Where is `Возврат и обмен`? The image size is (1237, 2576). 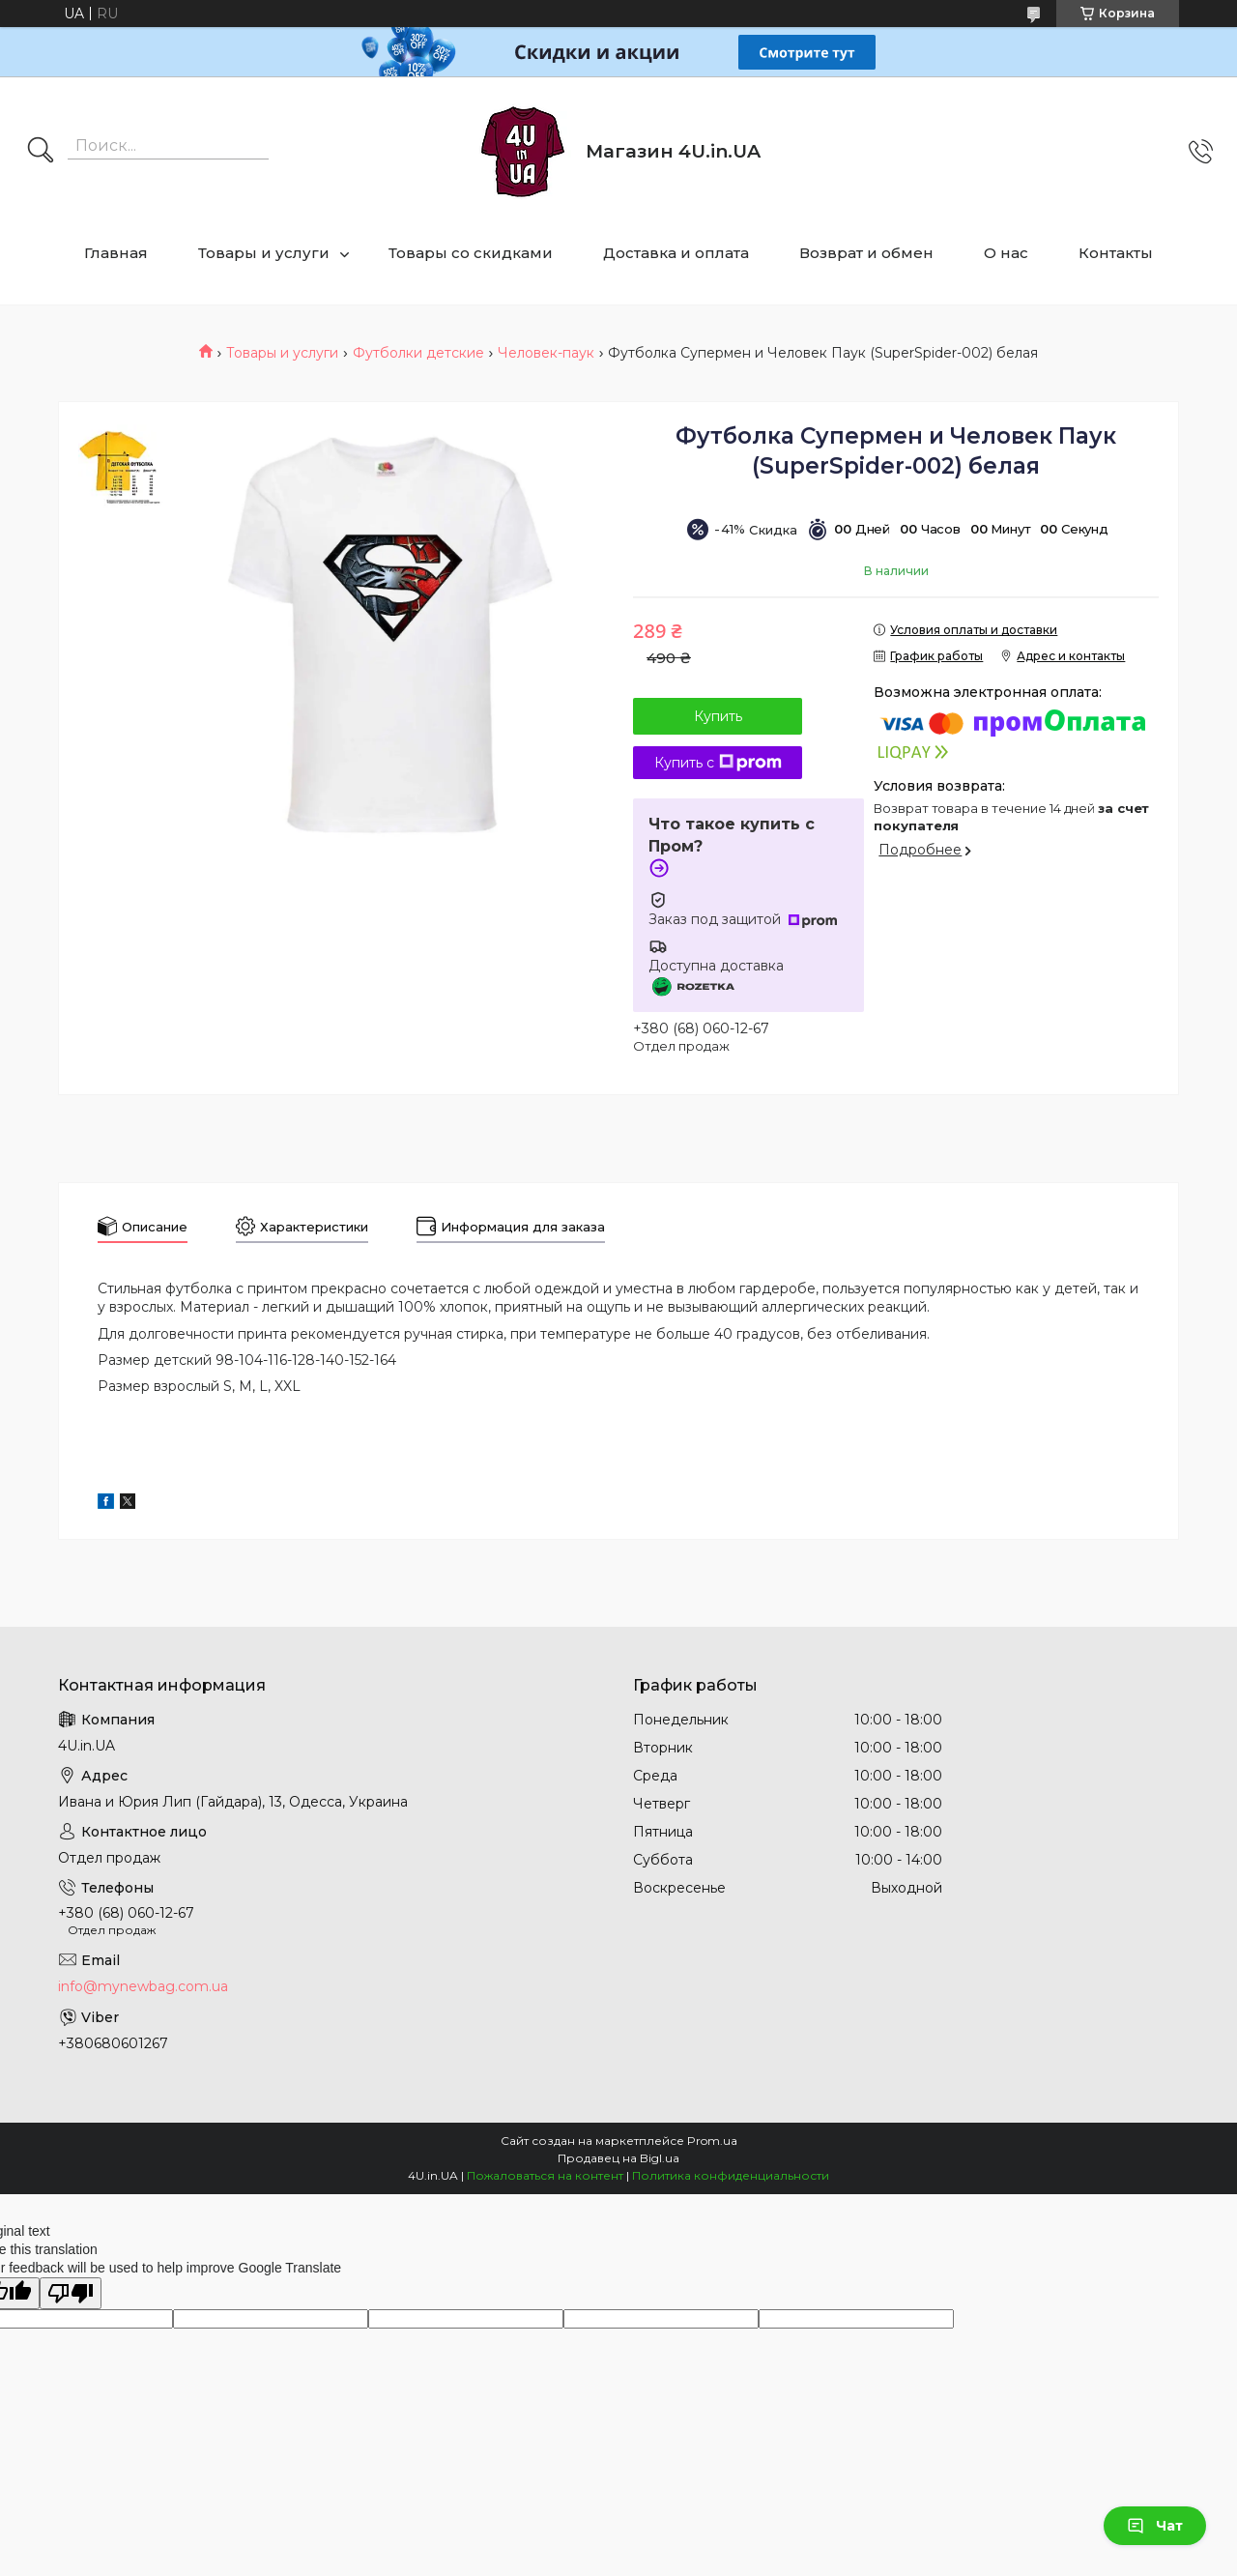 Возврат и обмен is located at coordinates (866, 253).